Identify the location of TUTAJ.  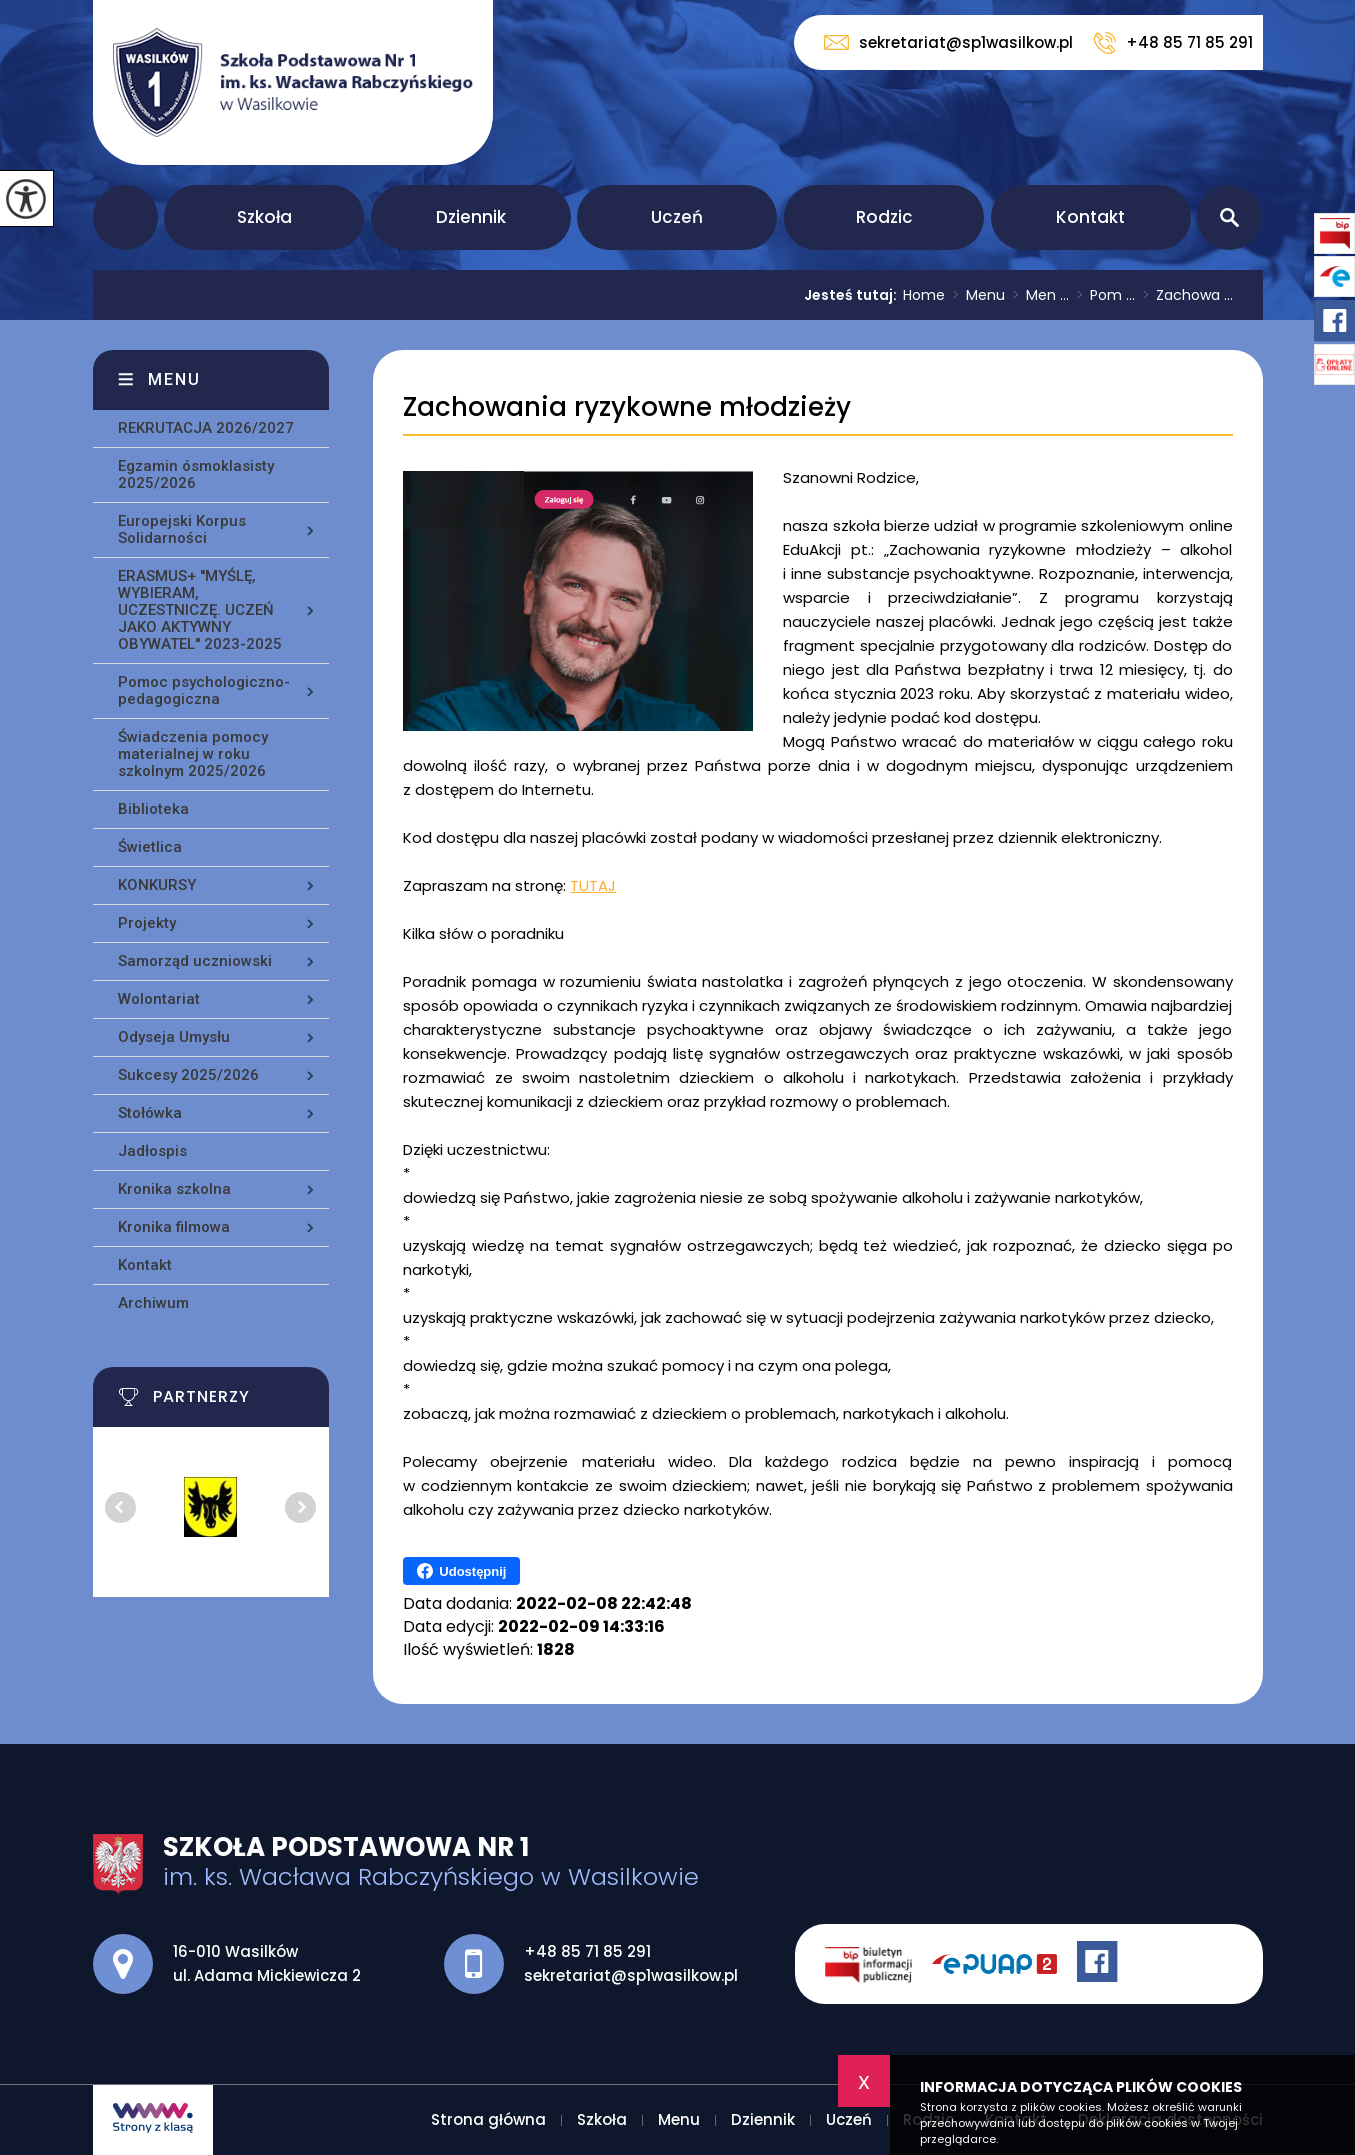
(593, 885).